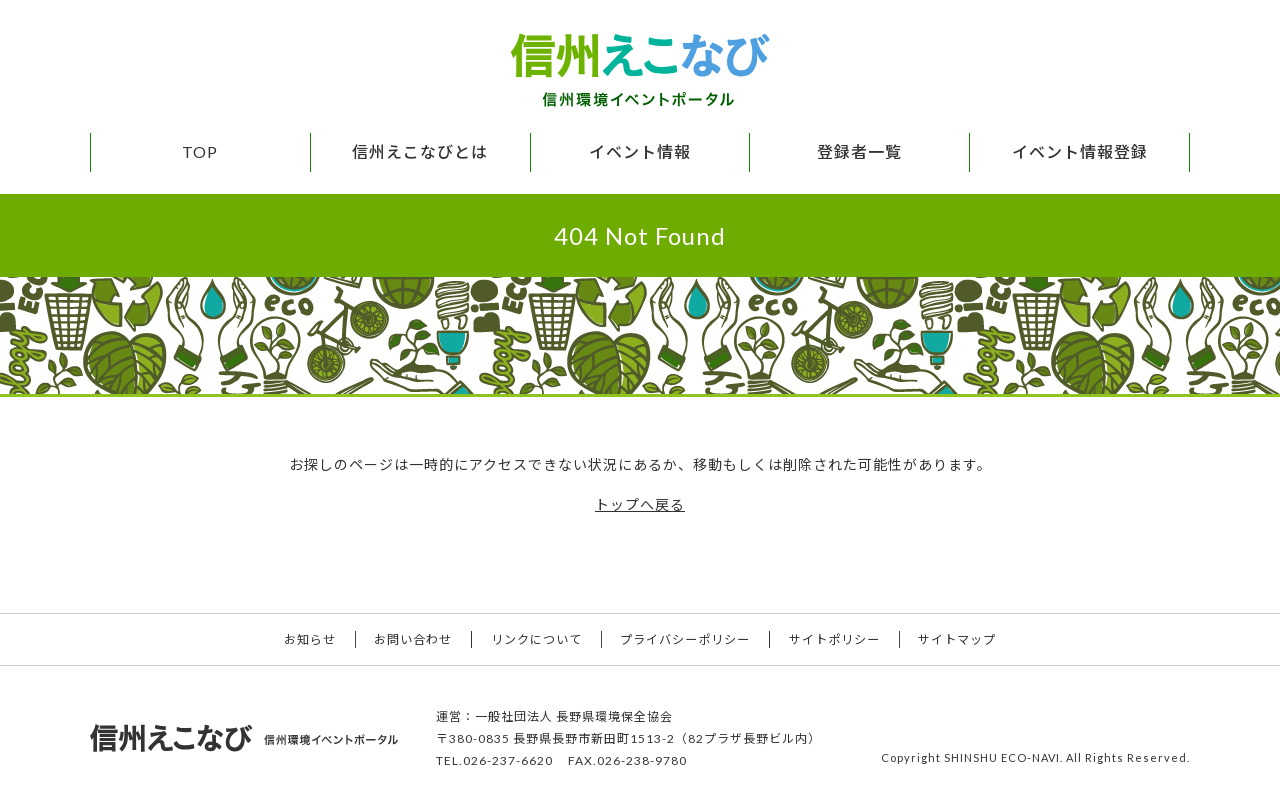 Image resolution: width=1280 pixels, height=811 pixels. What do you see at coordinates (640, 70) in the screenshot?
I see `信州えこなび 信州環境イベントポータル` at bounding box center [640, 70].